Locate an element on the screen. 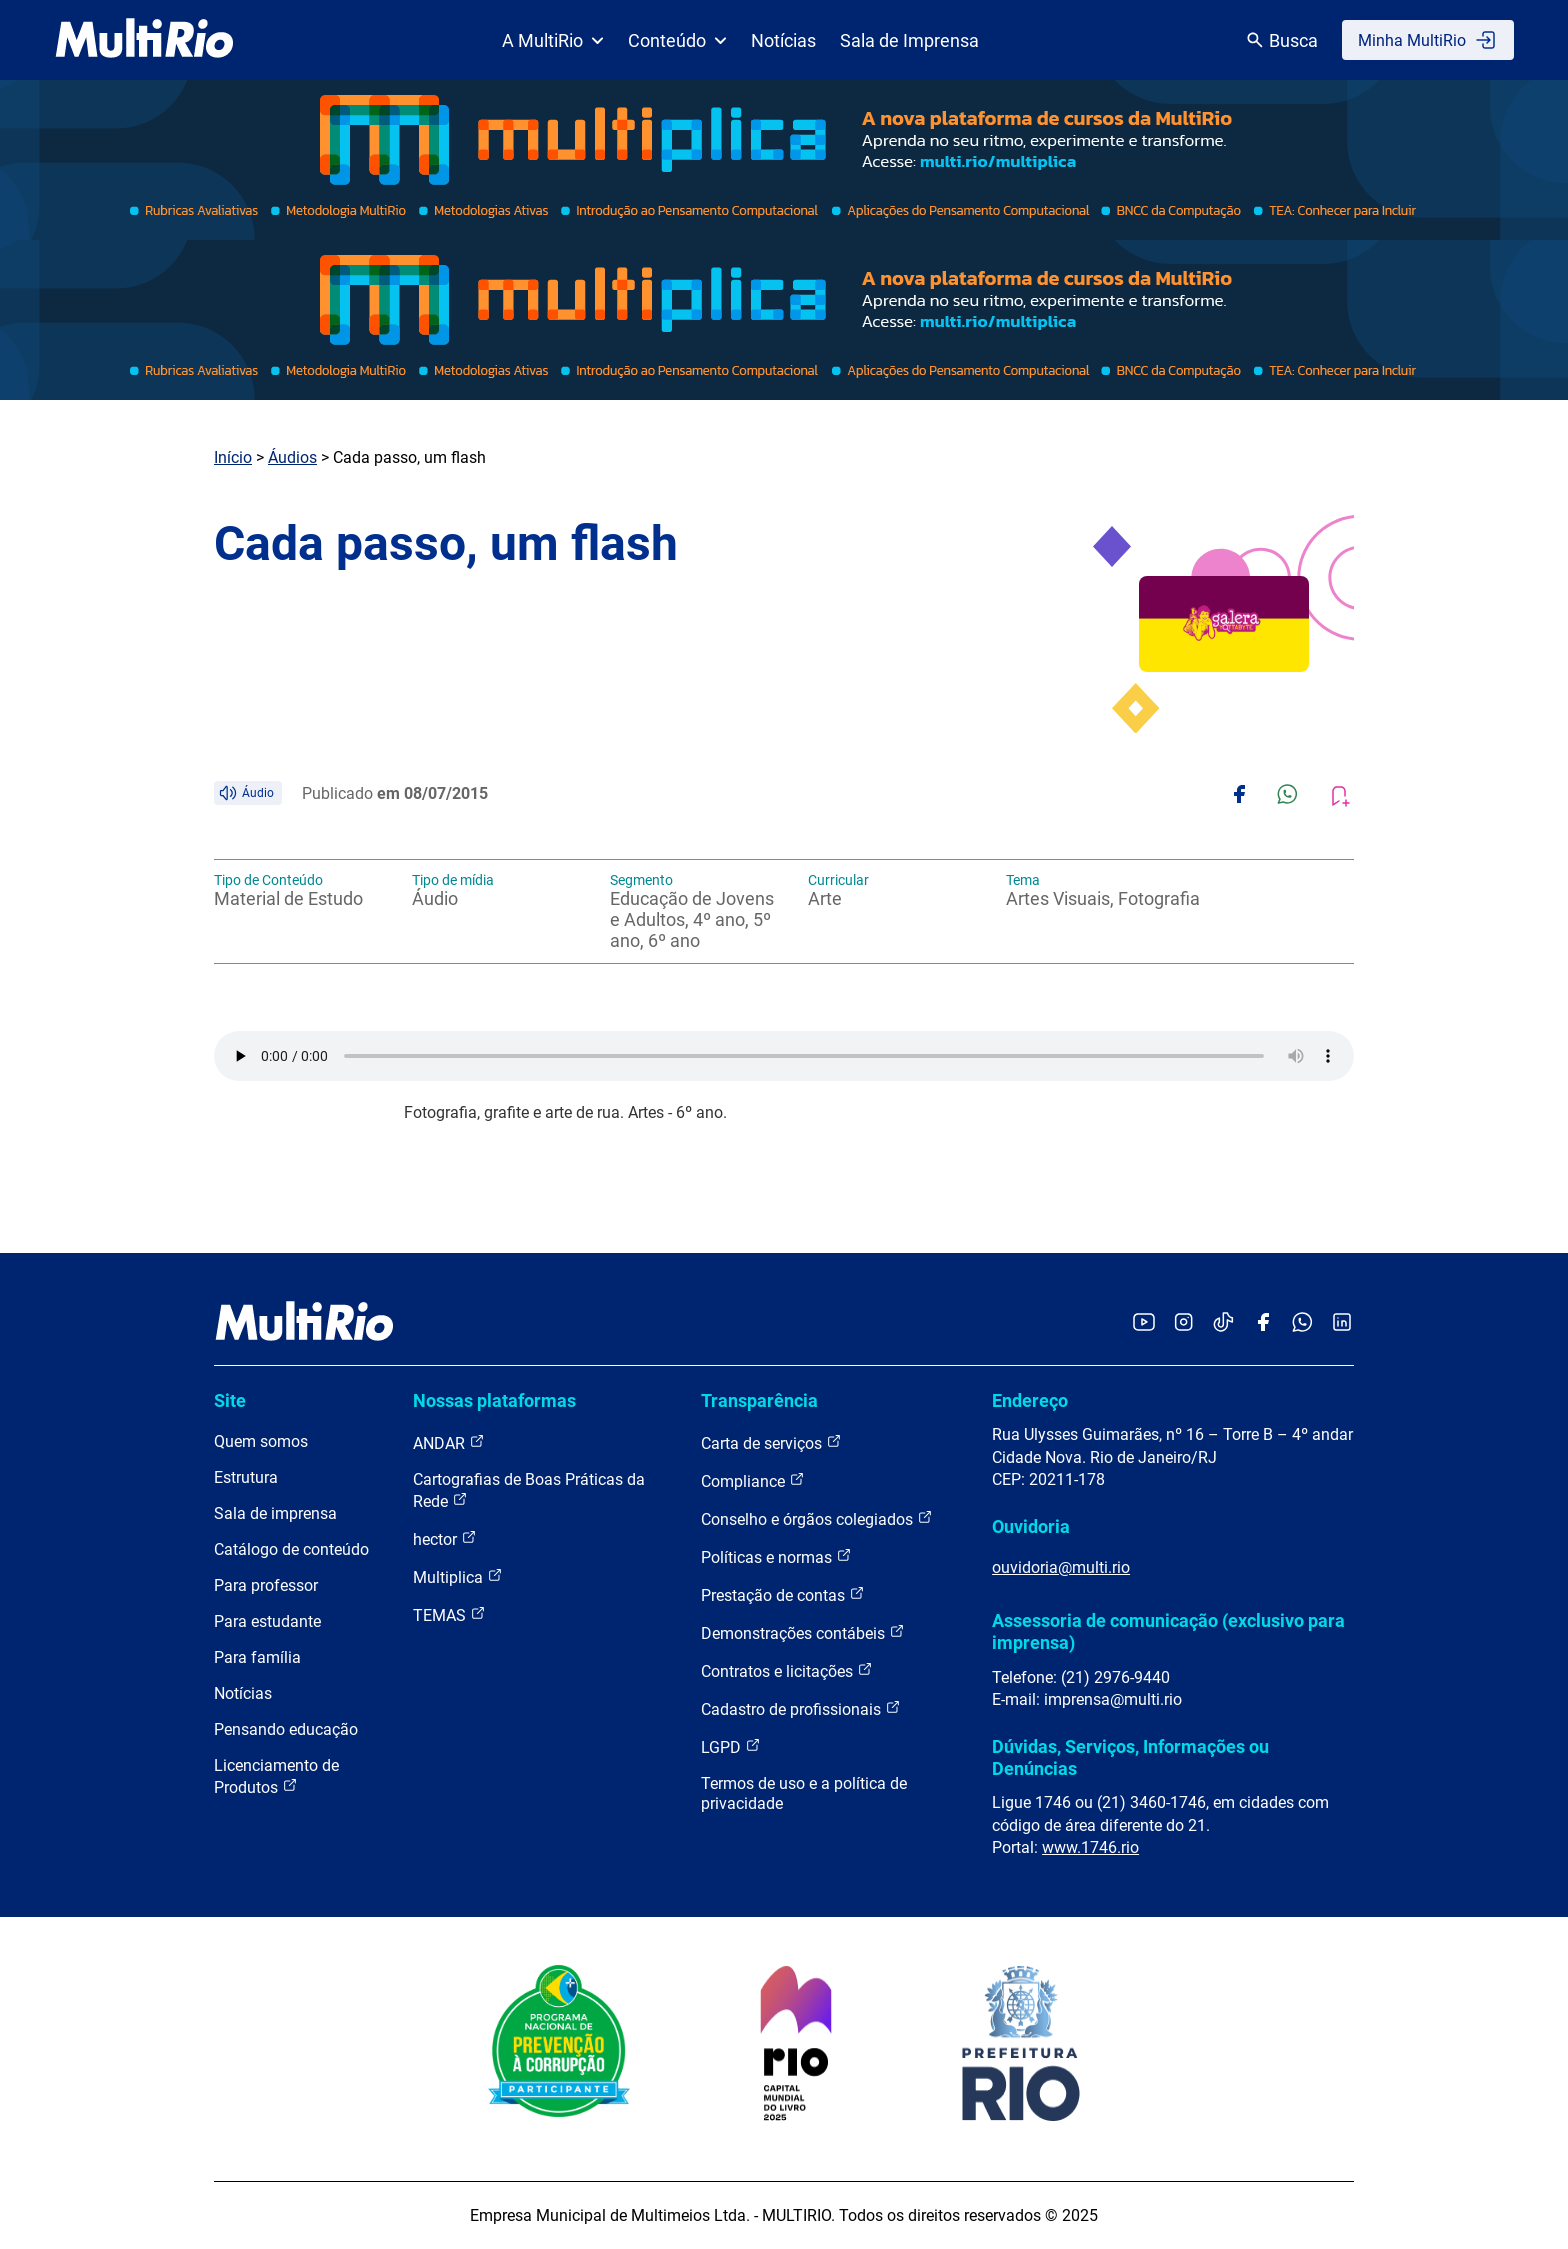  Carta de serviços is located at coordinates (771, 1442).